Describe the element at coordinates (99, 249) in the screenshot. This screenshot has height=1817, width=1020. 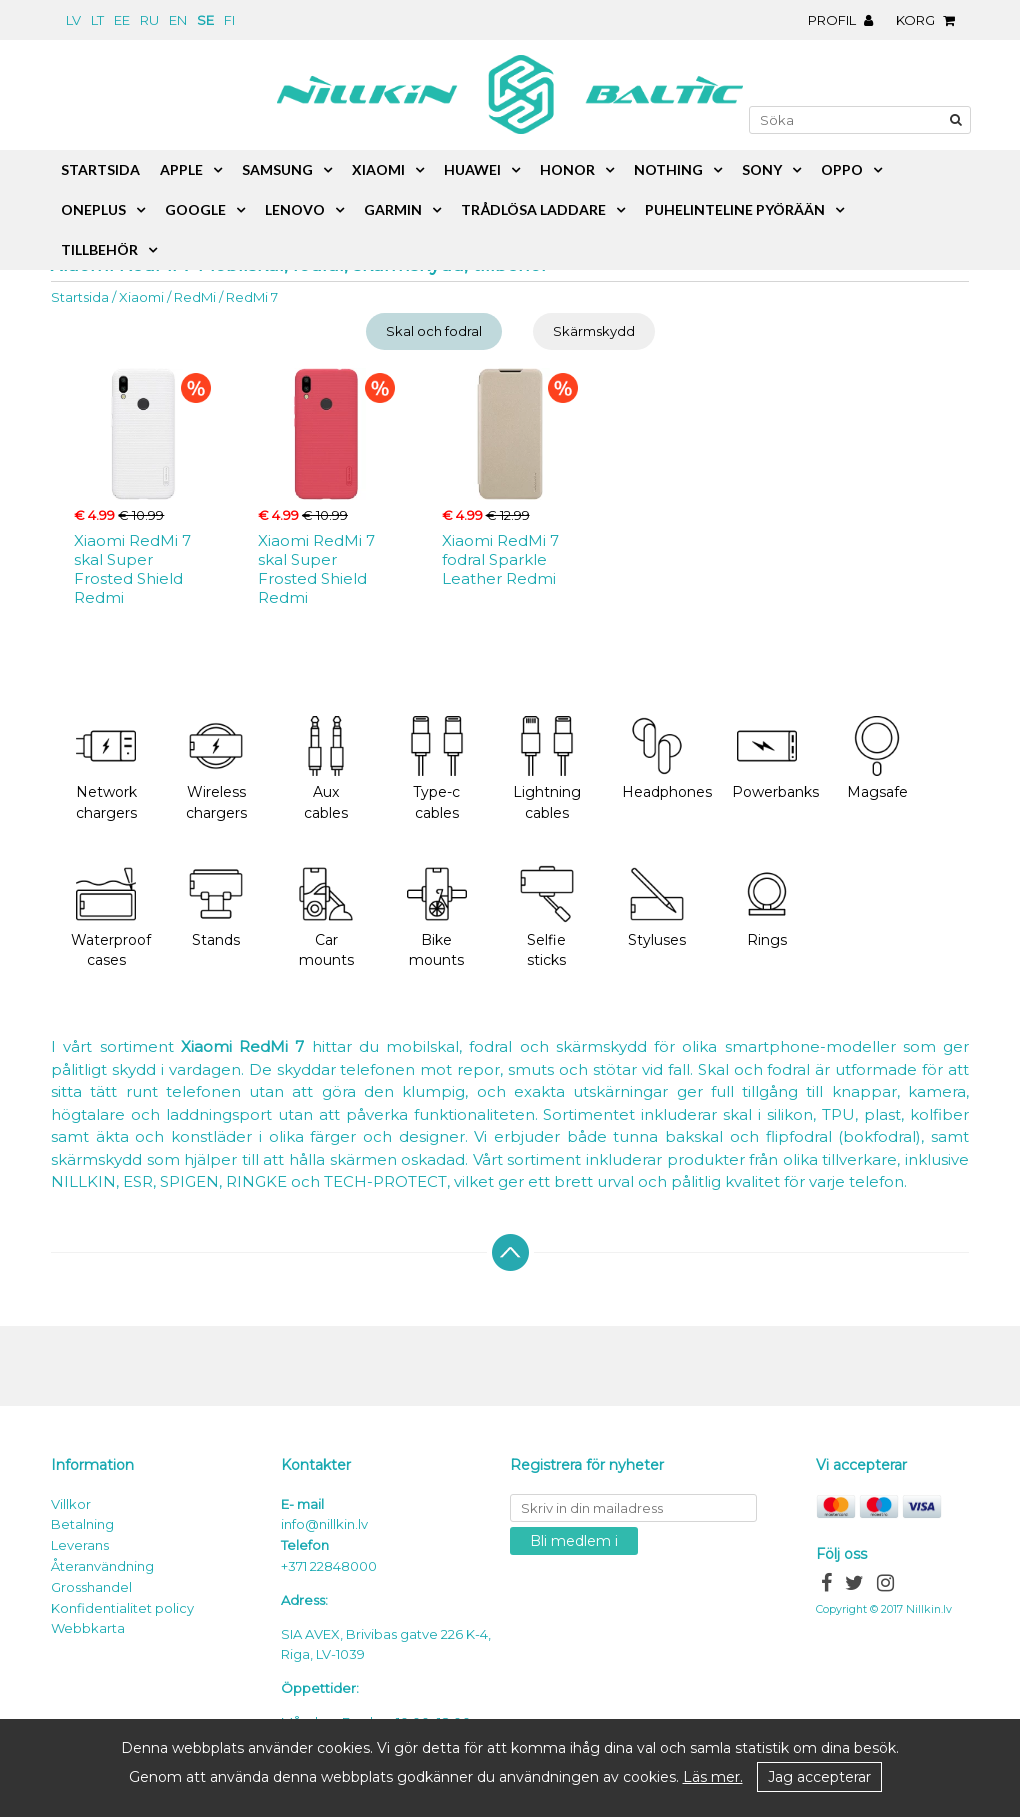
I see `Tillbehör` at that location.